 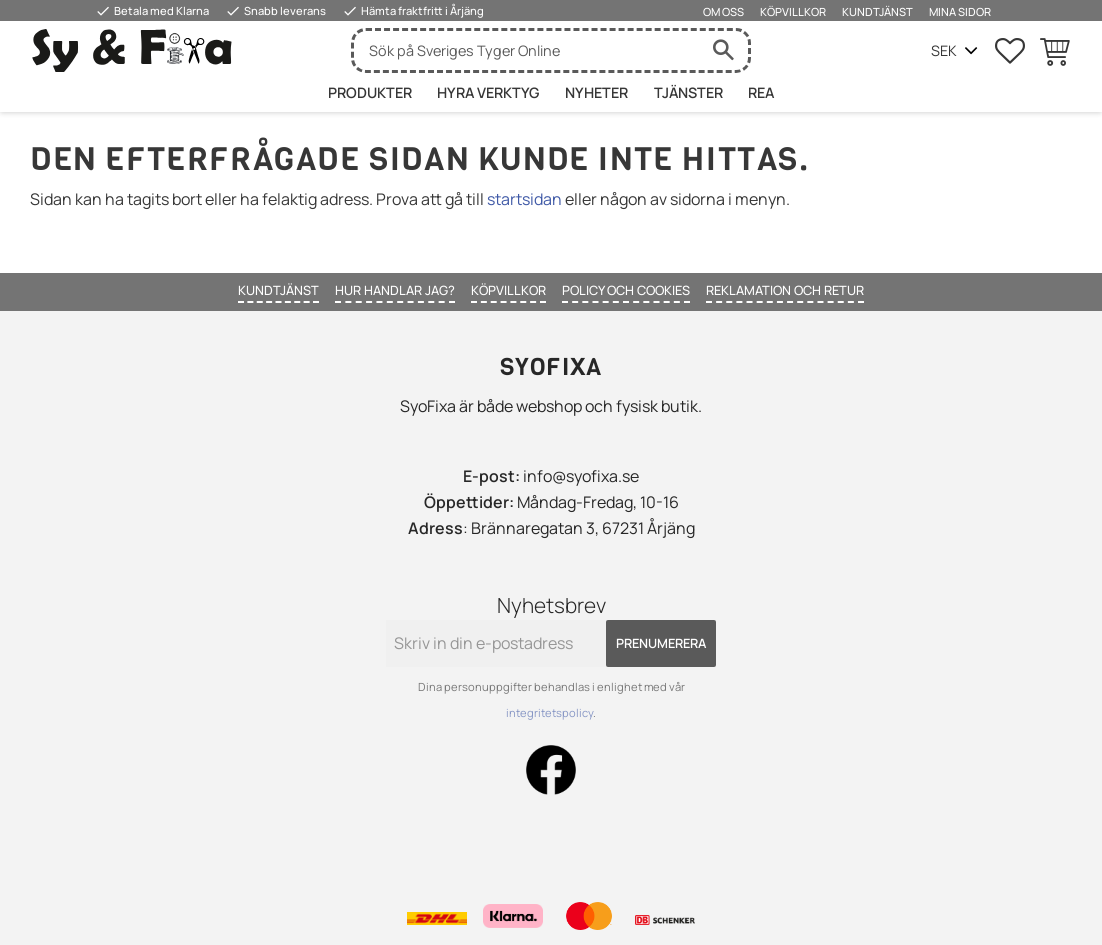 What do you see at coordinates (1010, 51) in the screenshot?
I see `[button]` at bounding box center [1010, 51].